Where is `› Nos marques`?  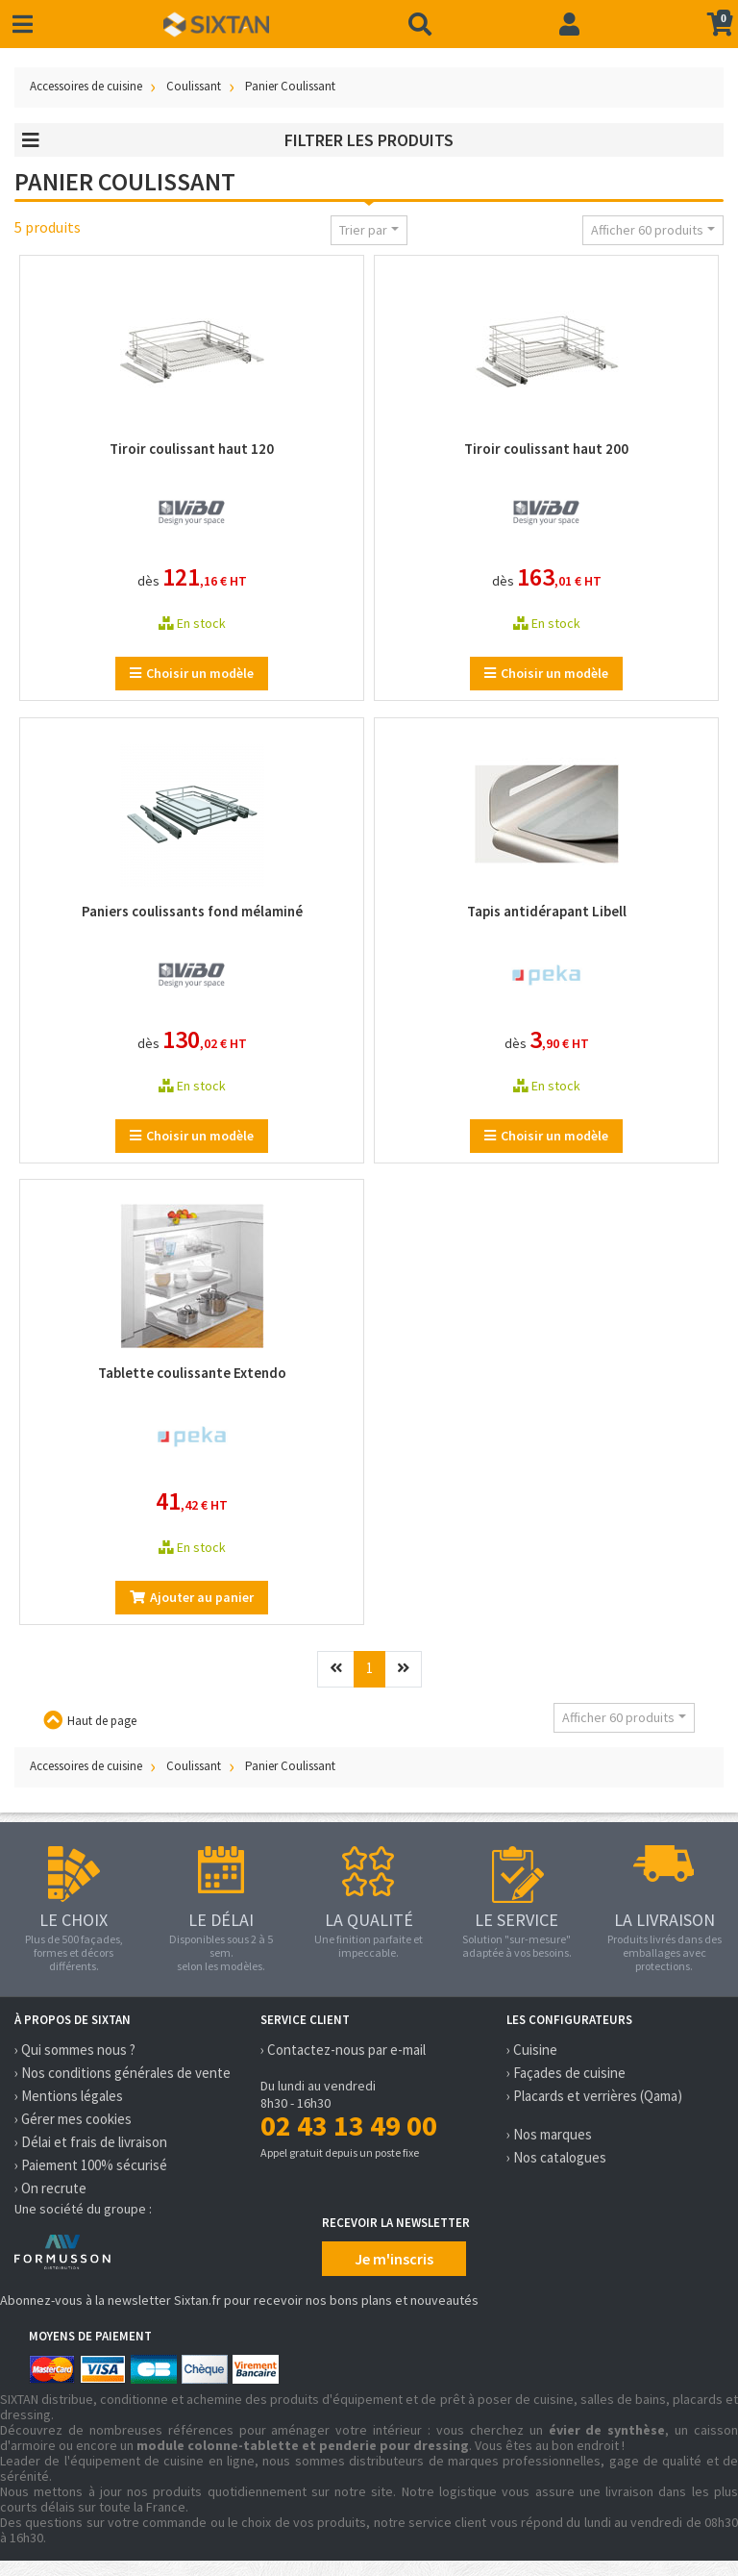 › Nos marques is located at coordinates (549, 2134).